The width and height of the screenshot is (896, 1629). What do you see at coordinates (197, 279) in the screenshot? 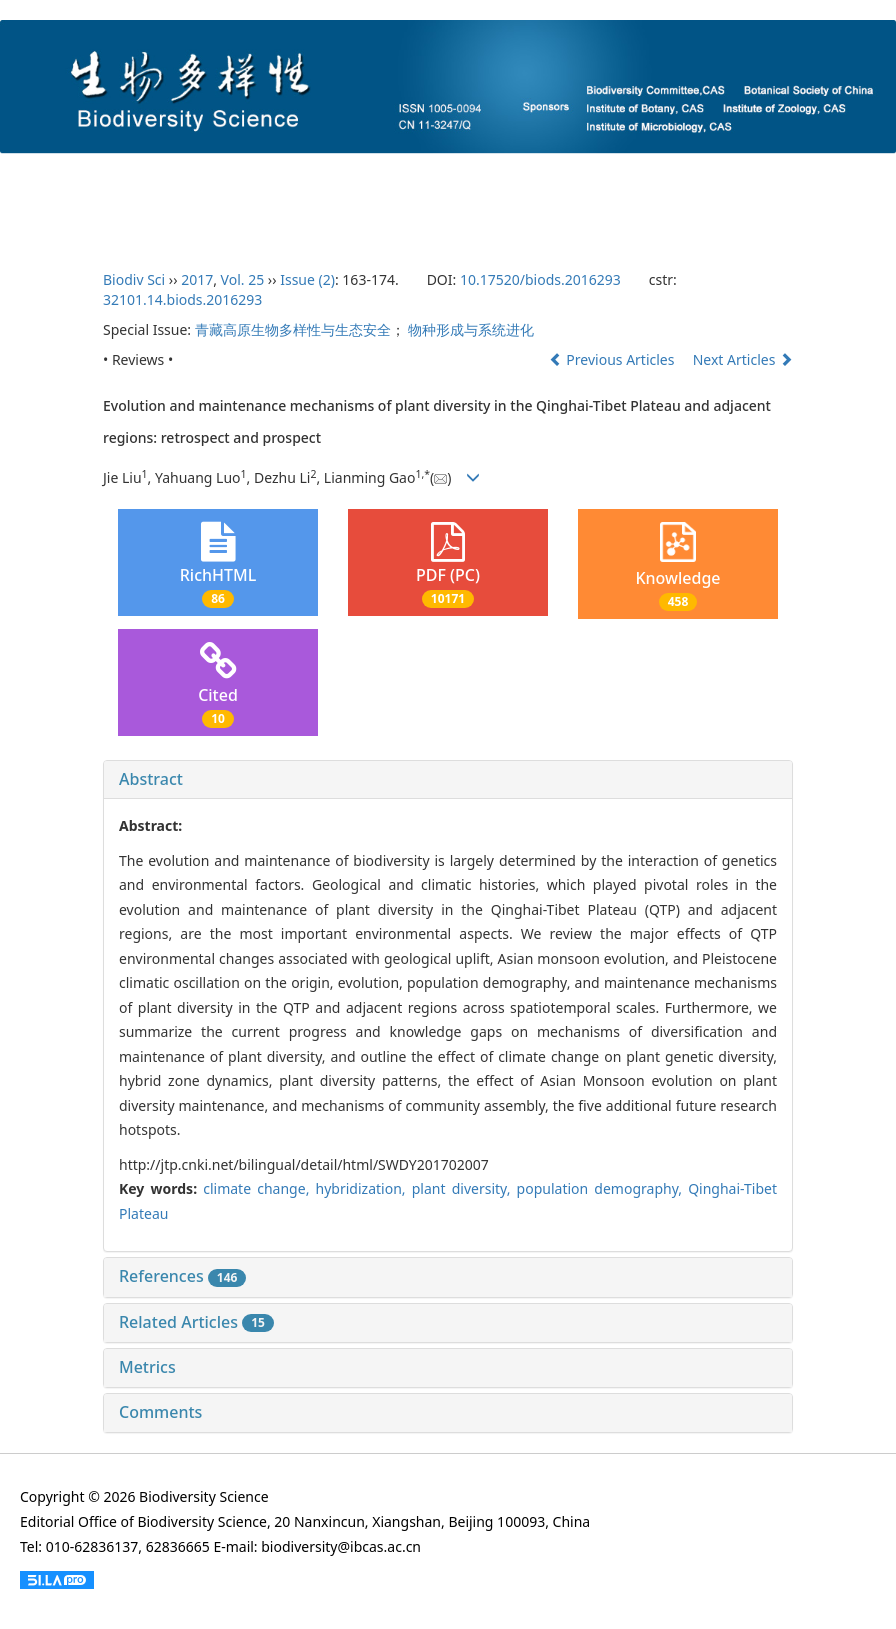
I see `2017` at bounding box center [197, 279].